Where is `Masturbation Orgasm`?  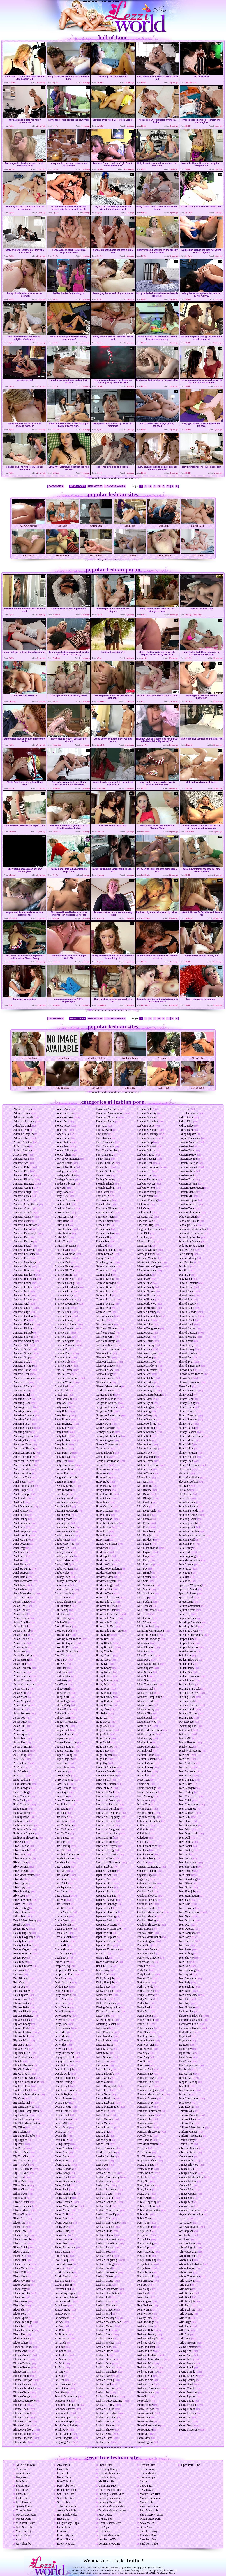
Masturbation Orgasm is located at coordinates (149, 1266).